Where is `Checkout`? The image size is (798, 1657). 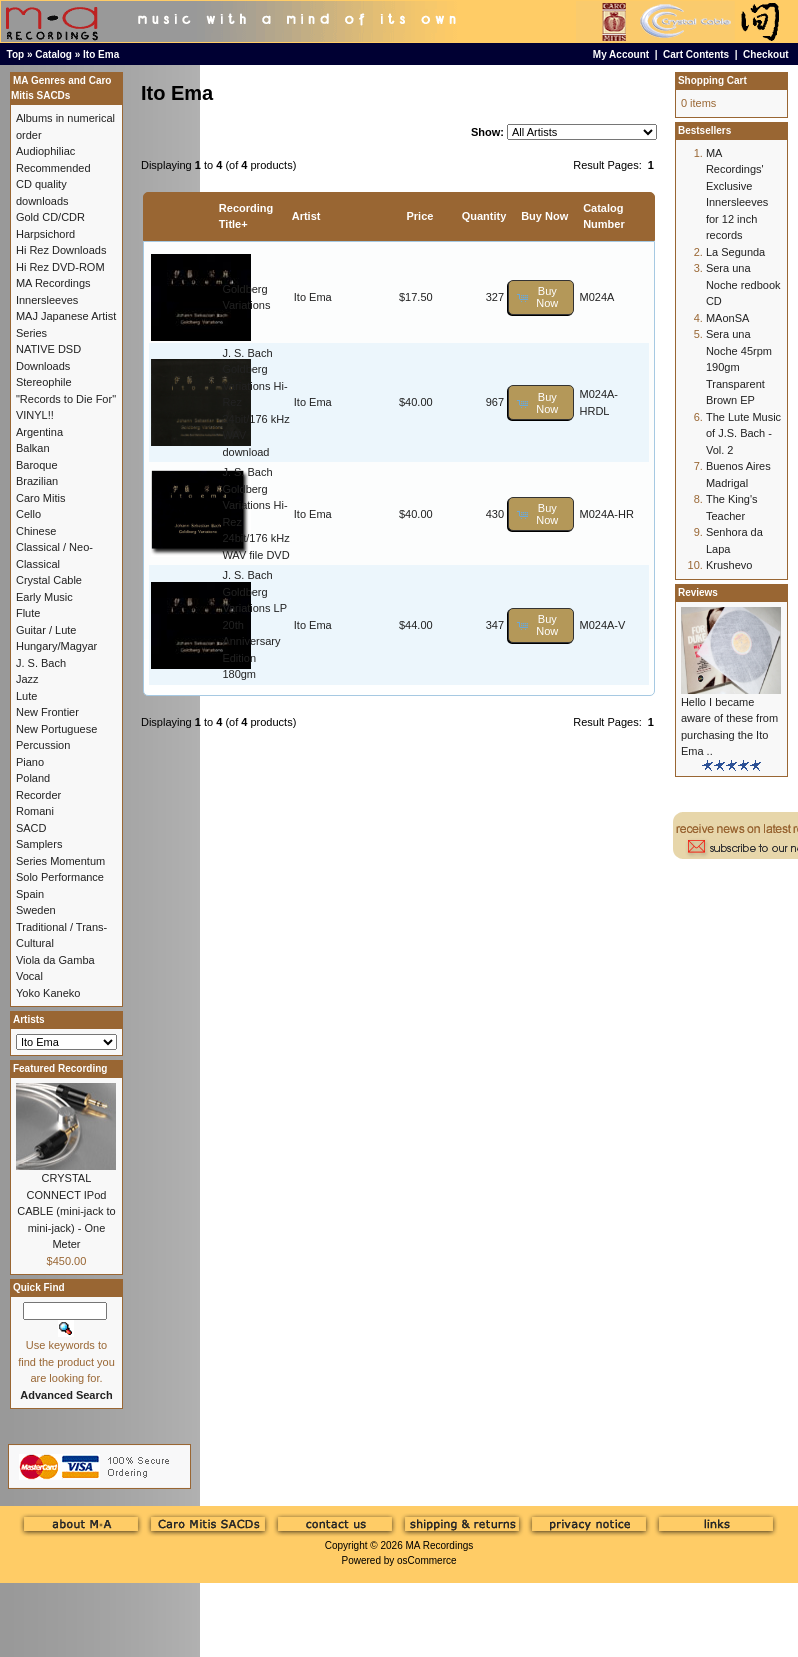 Checkout is located at coordinates (766, 54).